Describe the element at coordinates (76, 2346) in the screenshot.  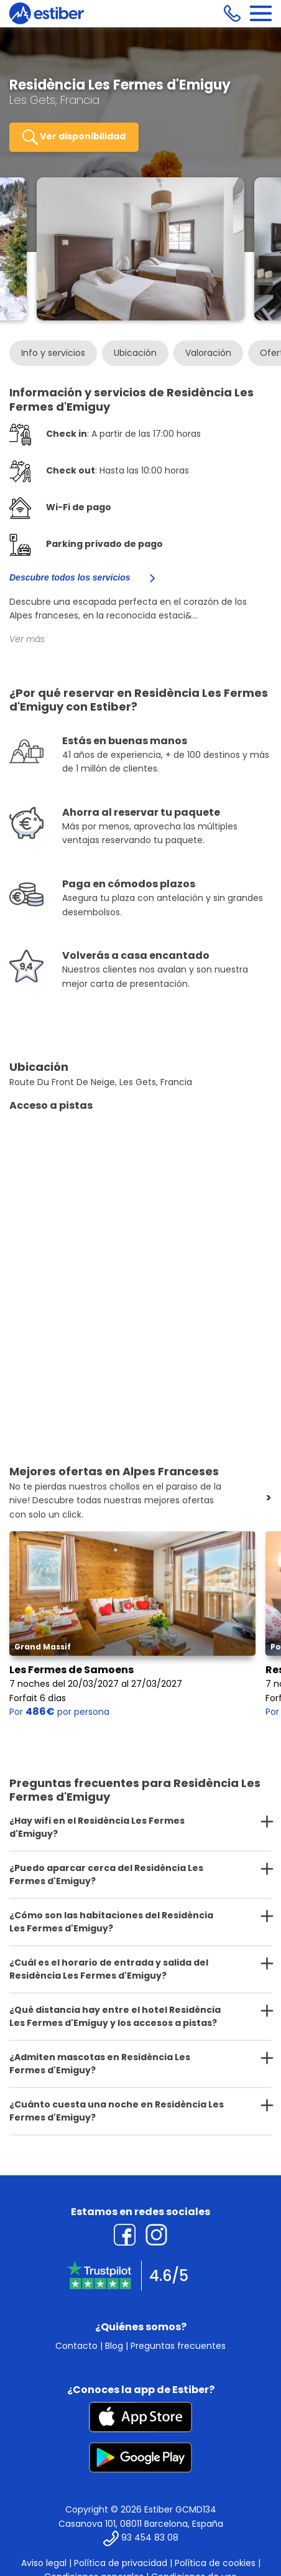
I see `Contacto` at that location.